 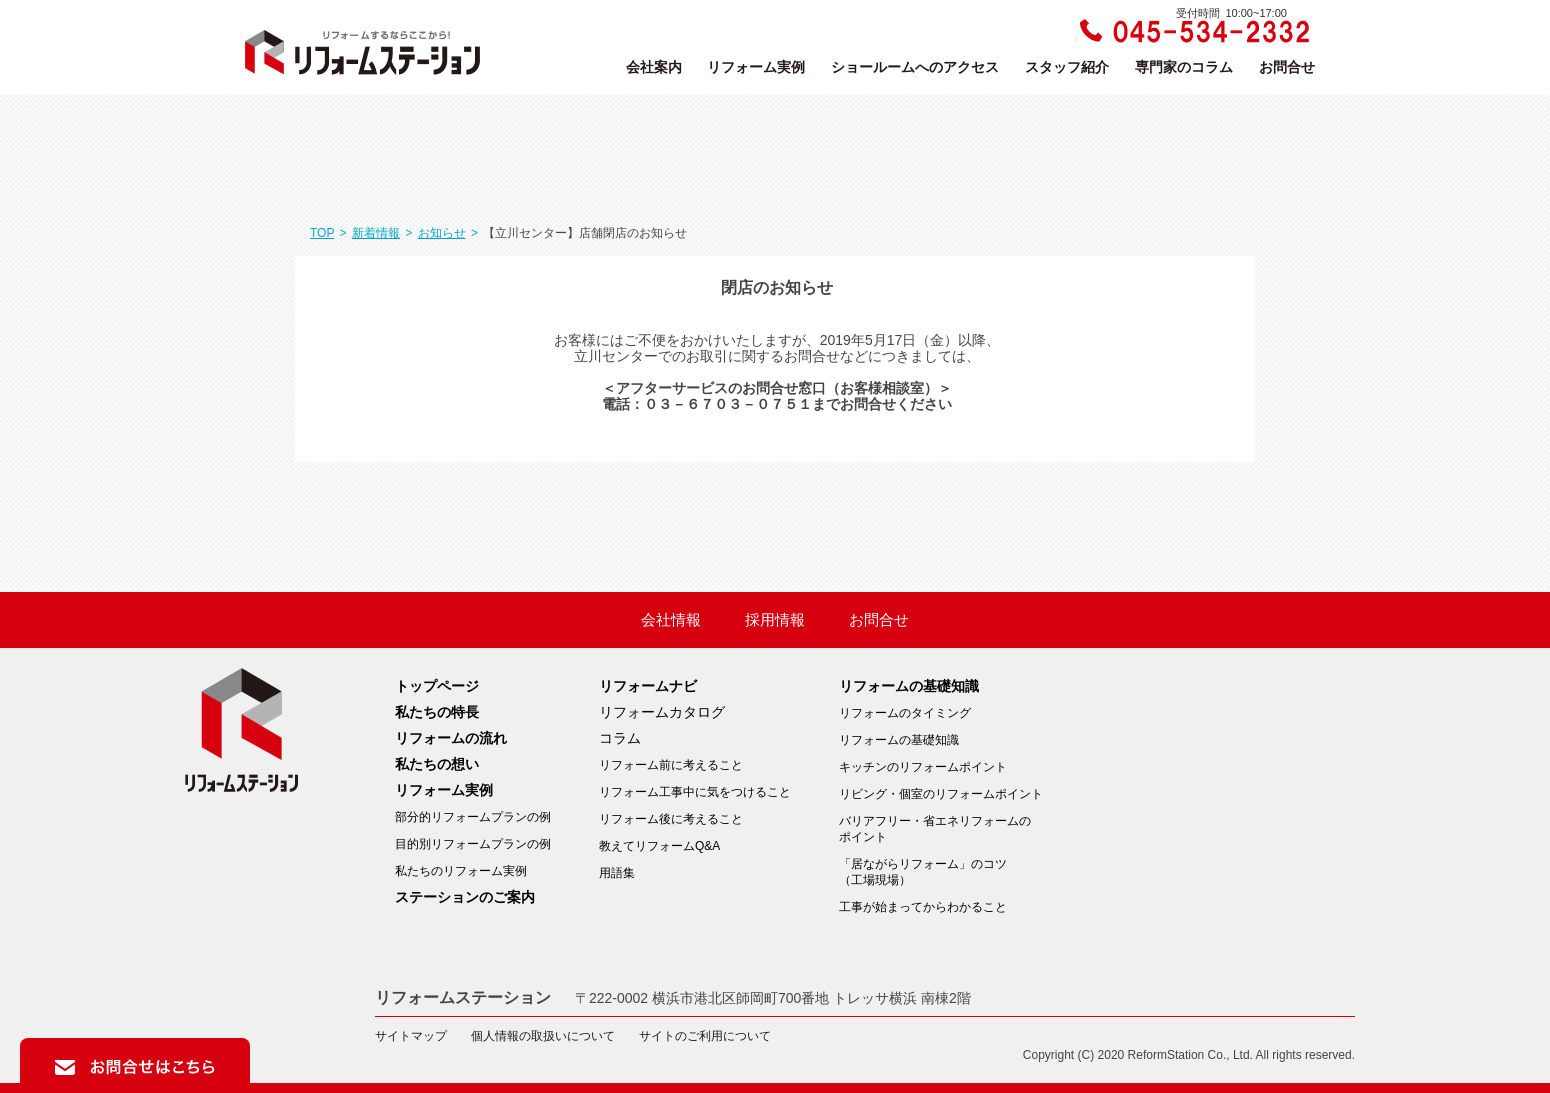 What do you see at coordinates (695, 792) in the screenshot?
I see `リフォーム工事中に気をつけること` at bounding box center [695, 792].